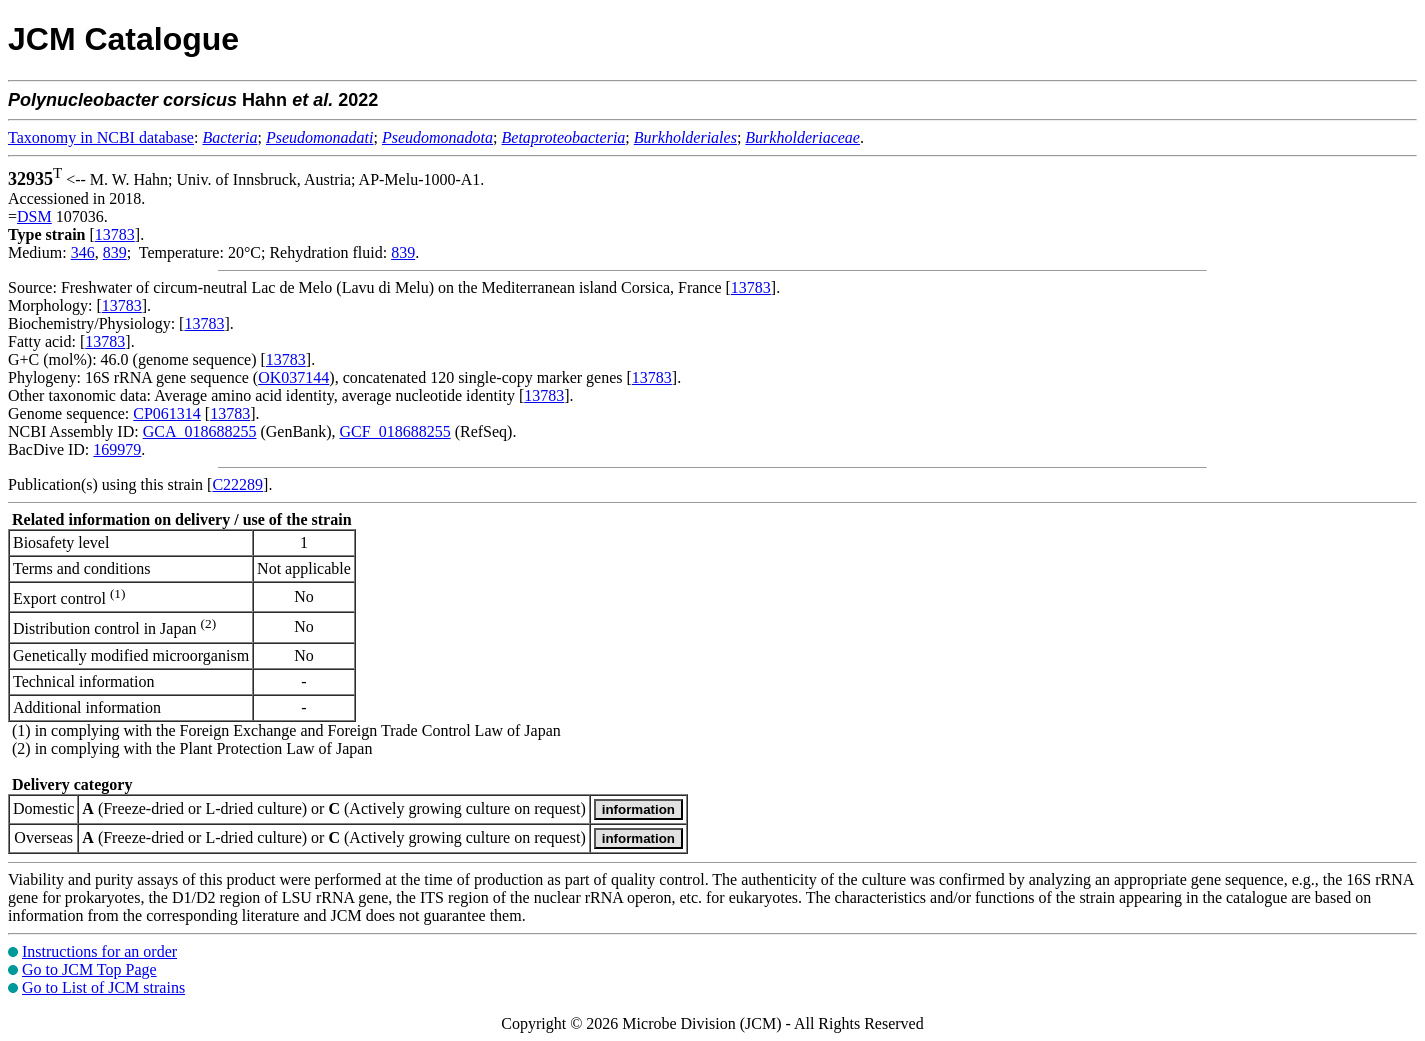 The width and height of the screenshot is (1425, 1041). What do you see at coordinates (101, 137) in the screenshot?
I see `Taxonomy in NCBI database` at bounding box center [101, 137].